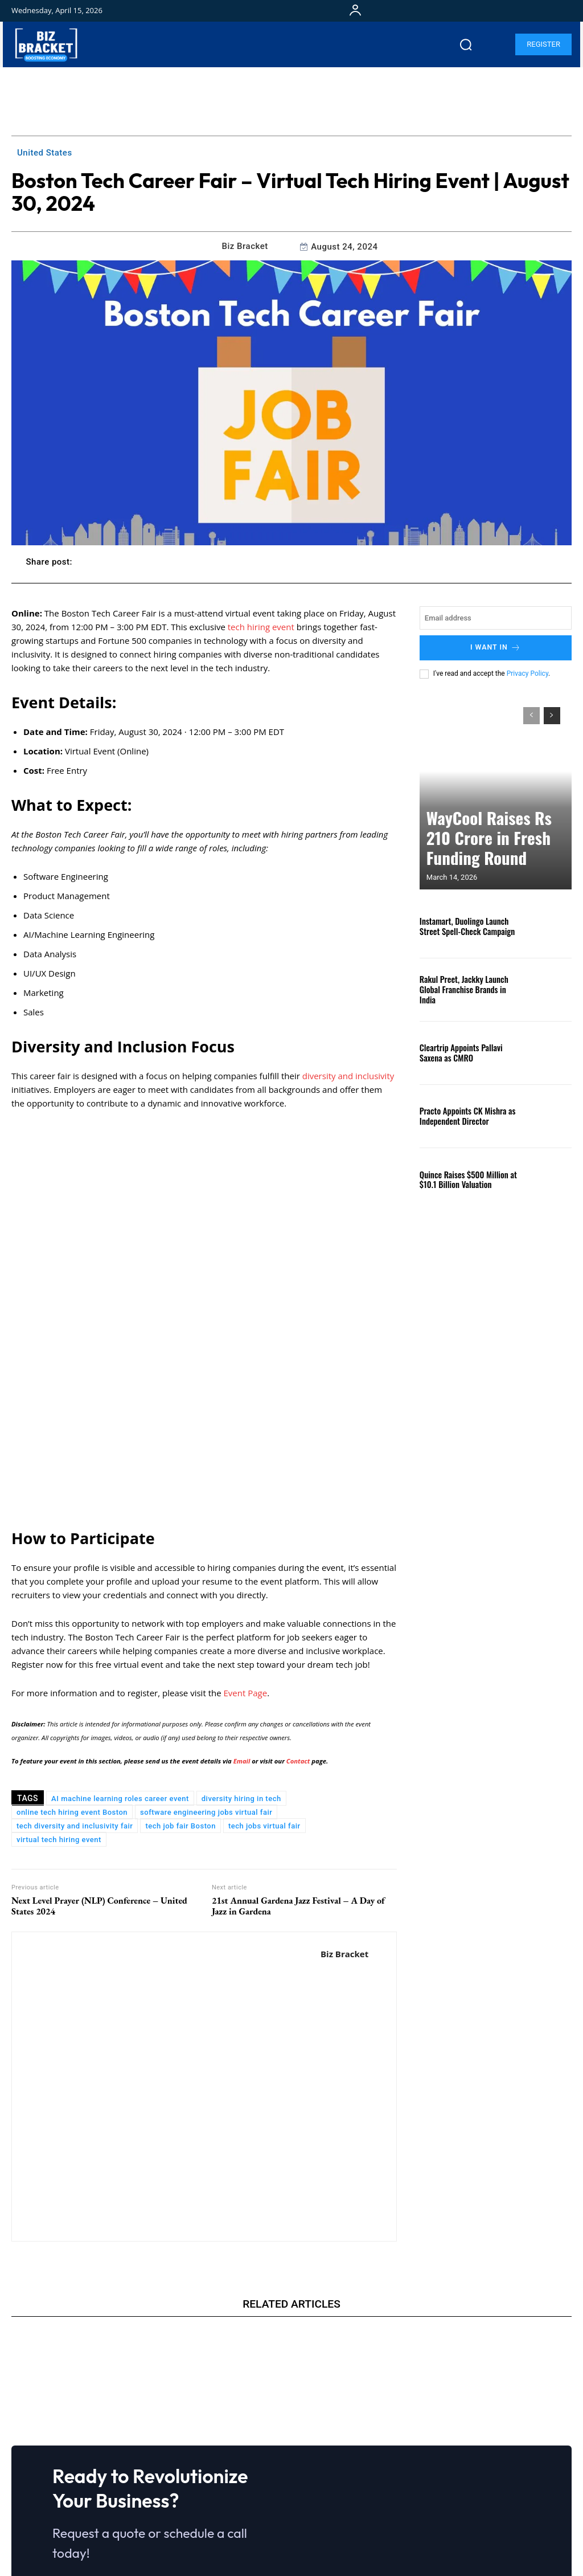 This screenshot has width=583, height=2576. Describe the element at coordinates (348, 1075) in the screenshot. I see `diversity and inclusivity` at that location.